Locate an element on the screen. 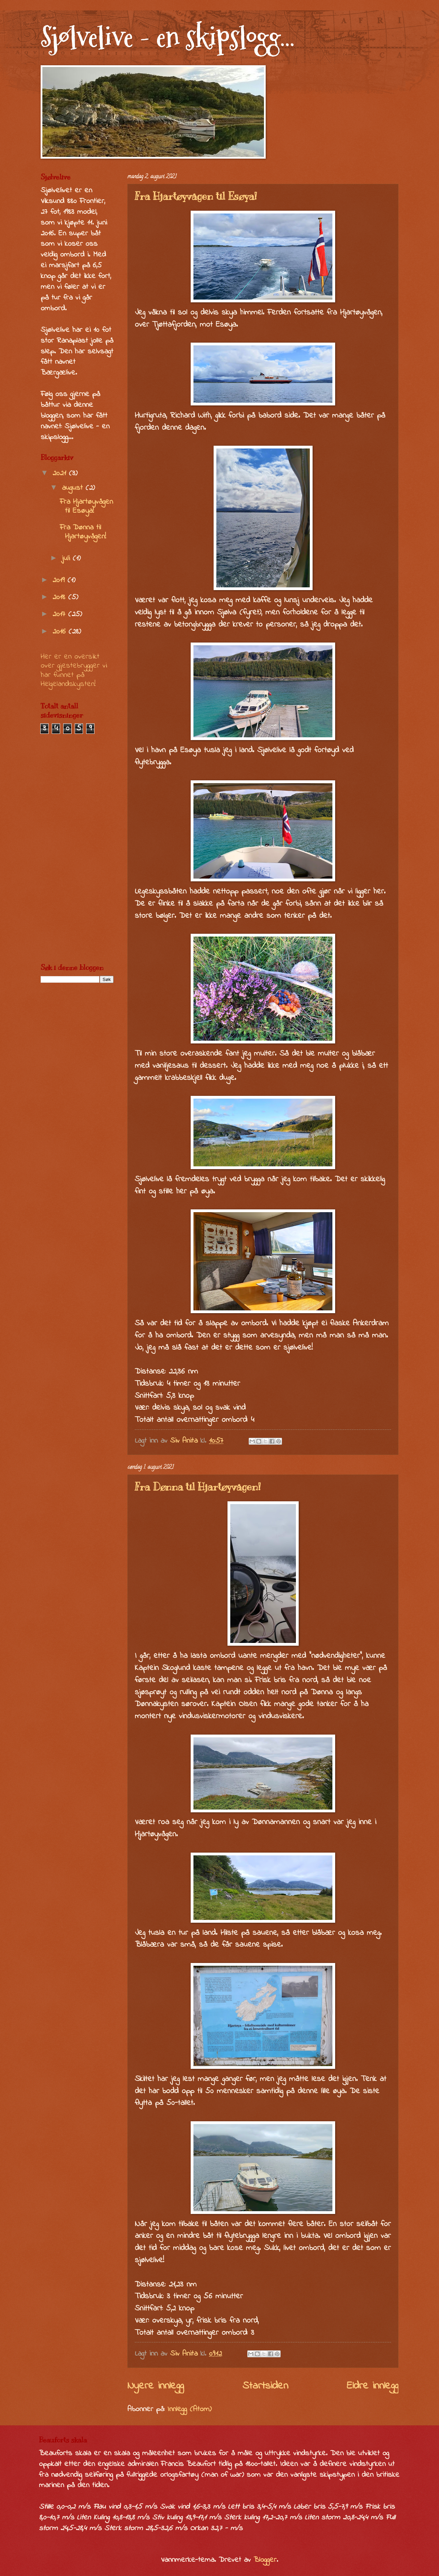 This screenshot has height=2576, width=439. Startsiden is located at coordinates (265, 2386).